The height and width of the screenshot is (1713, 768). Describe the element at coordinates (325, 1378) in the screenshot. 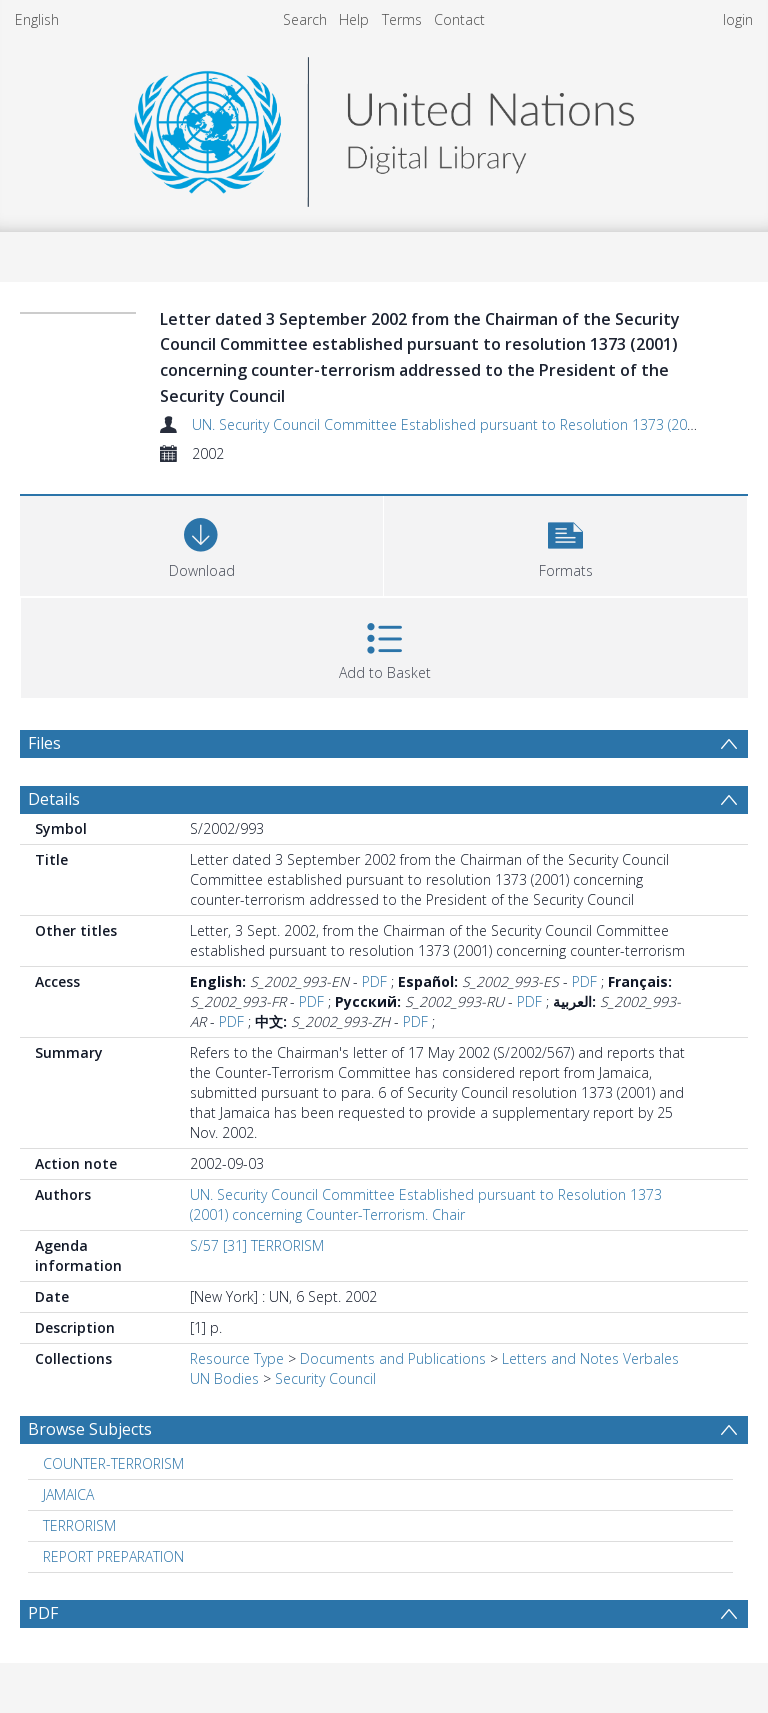

I see `Security Council` at that location.